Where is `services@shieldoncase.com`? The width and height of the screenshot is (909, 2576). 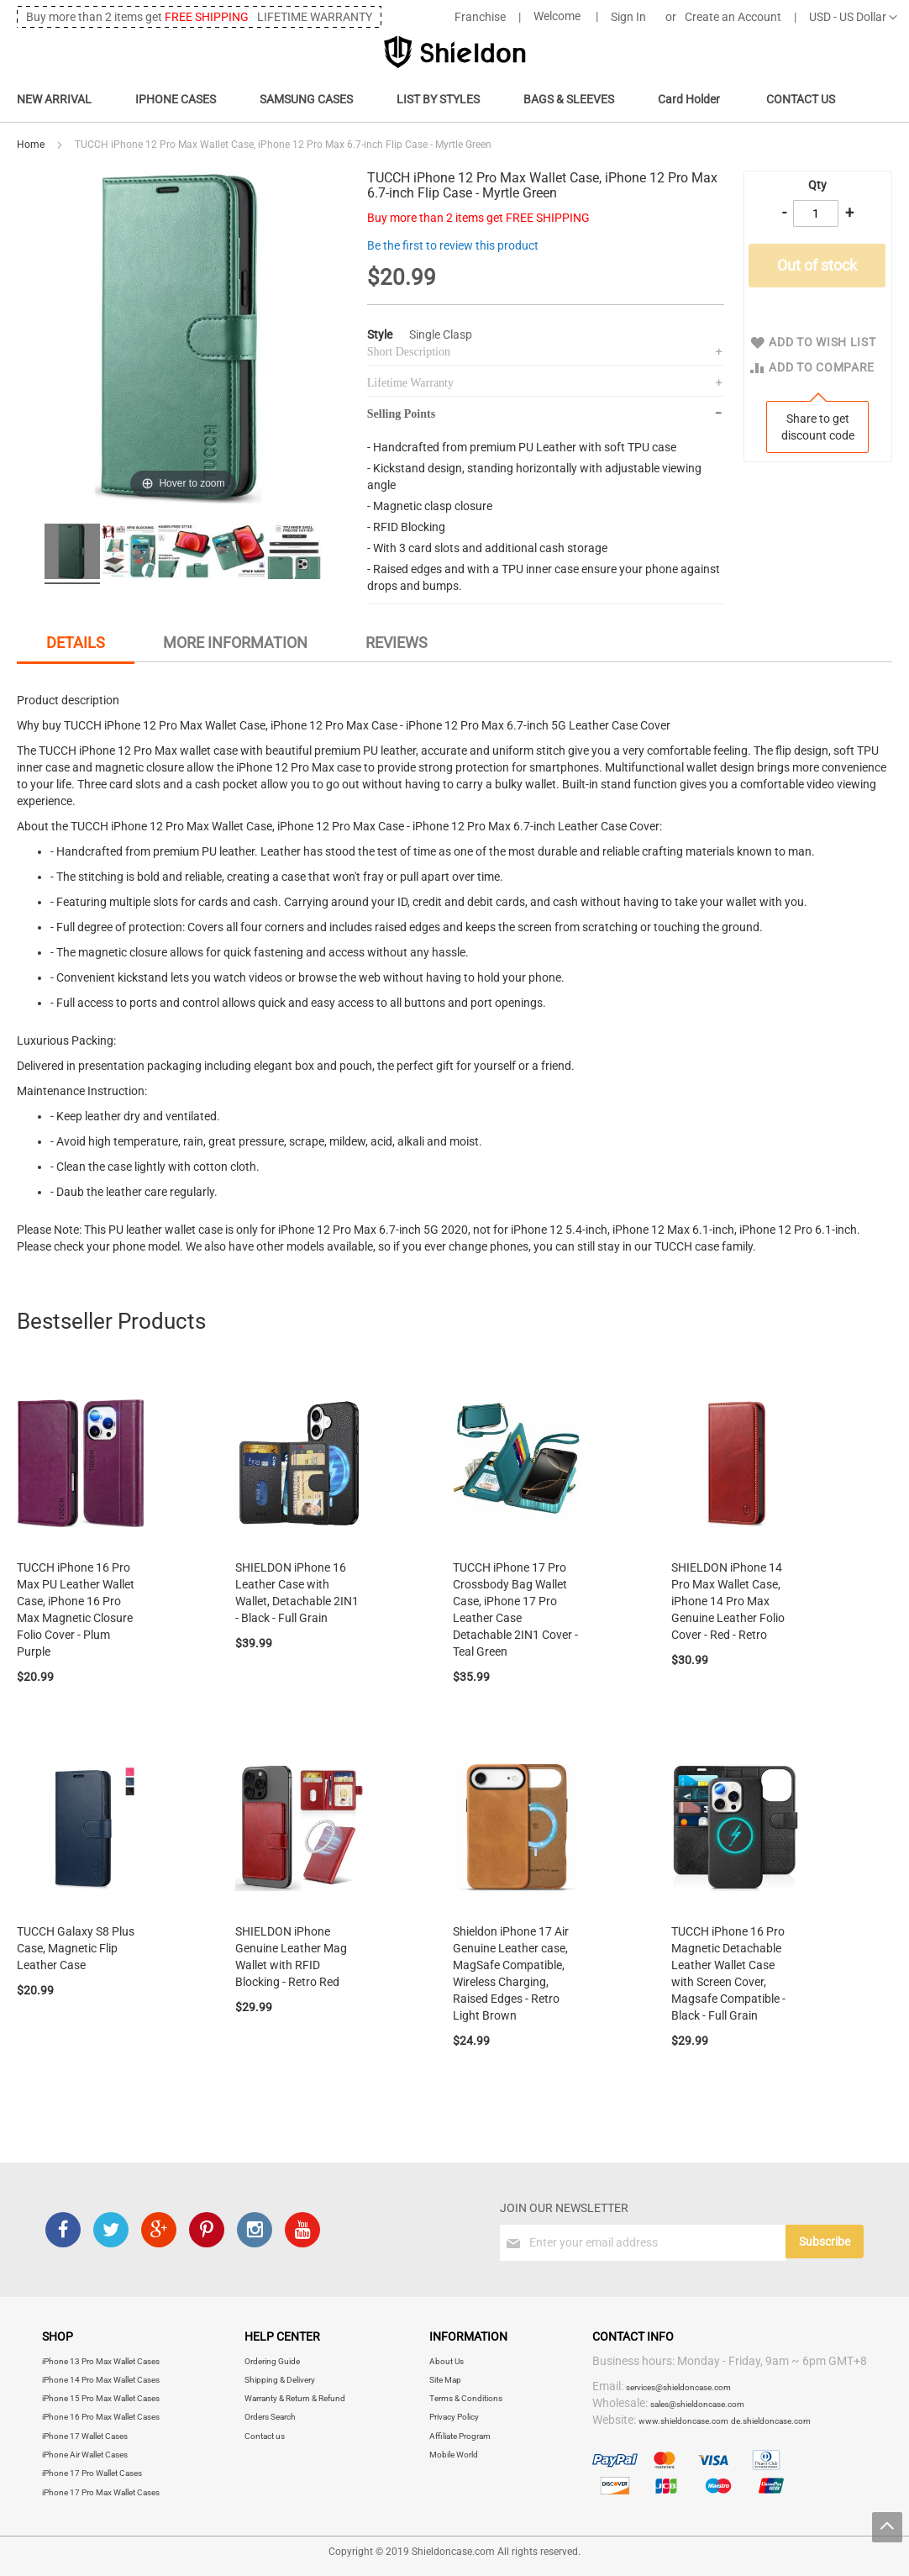 services@shieldoncase.com is located at coordinates (678, 2387).